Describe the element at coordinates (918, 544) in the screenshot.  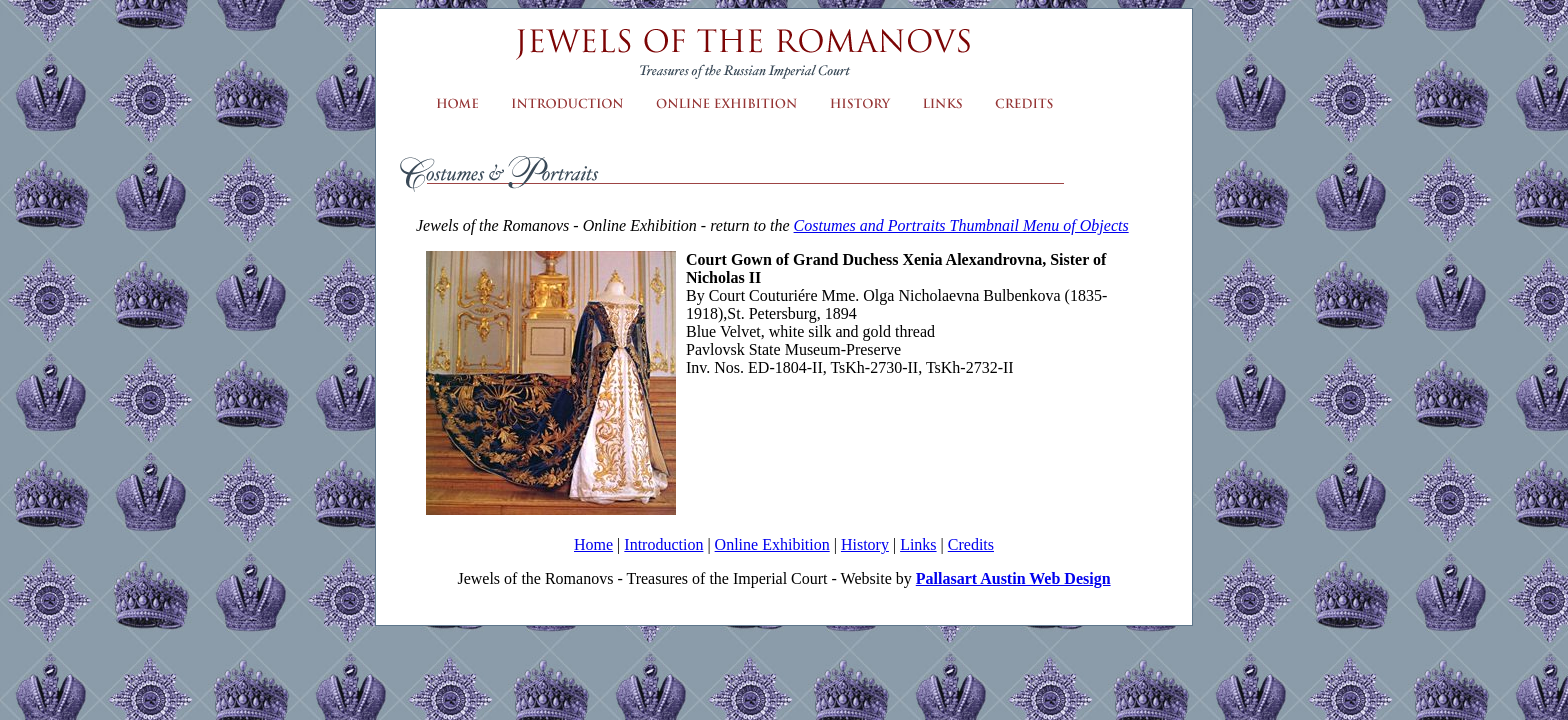
I see `Links` at that location.